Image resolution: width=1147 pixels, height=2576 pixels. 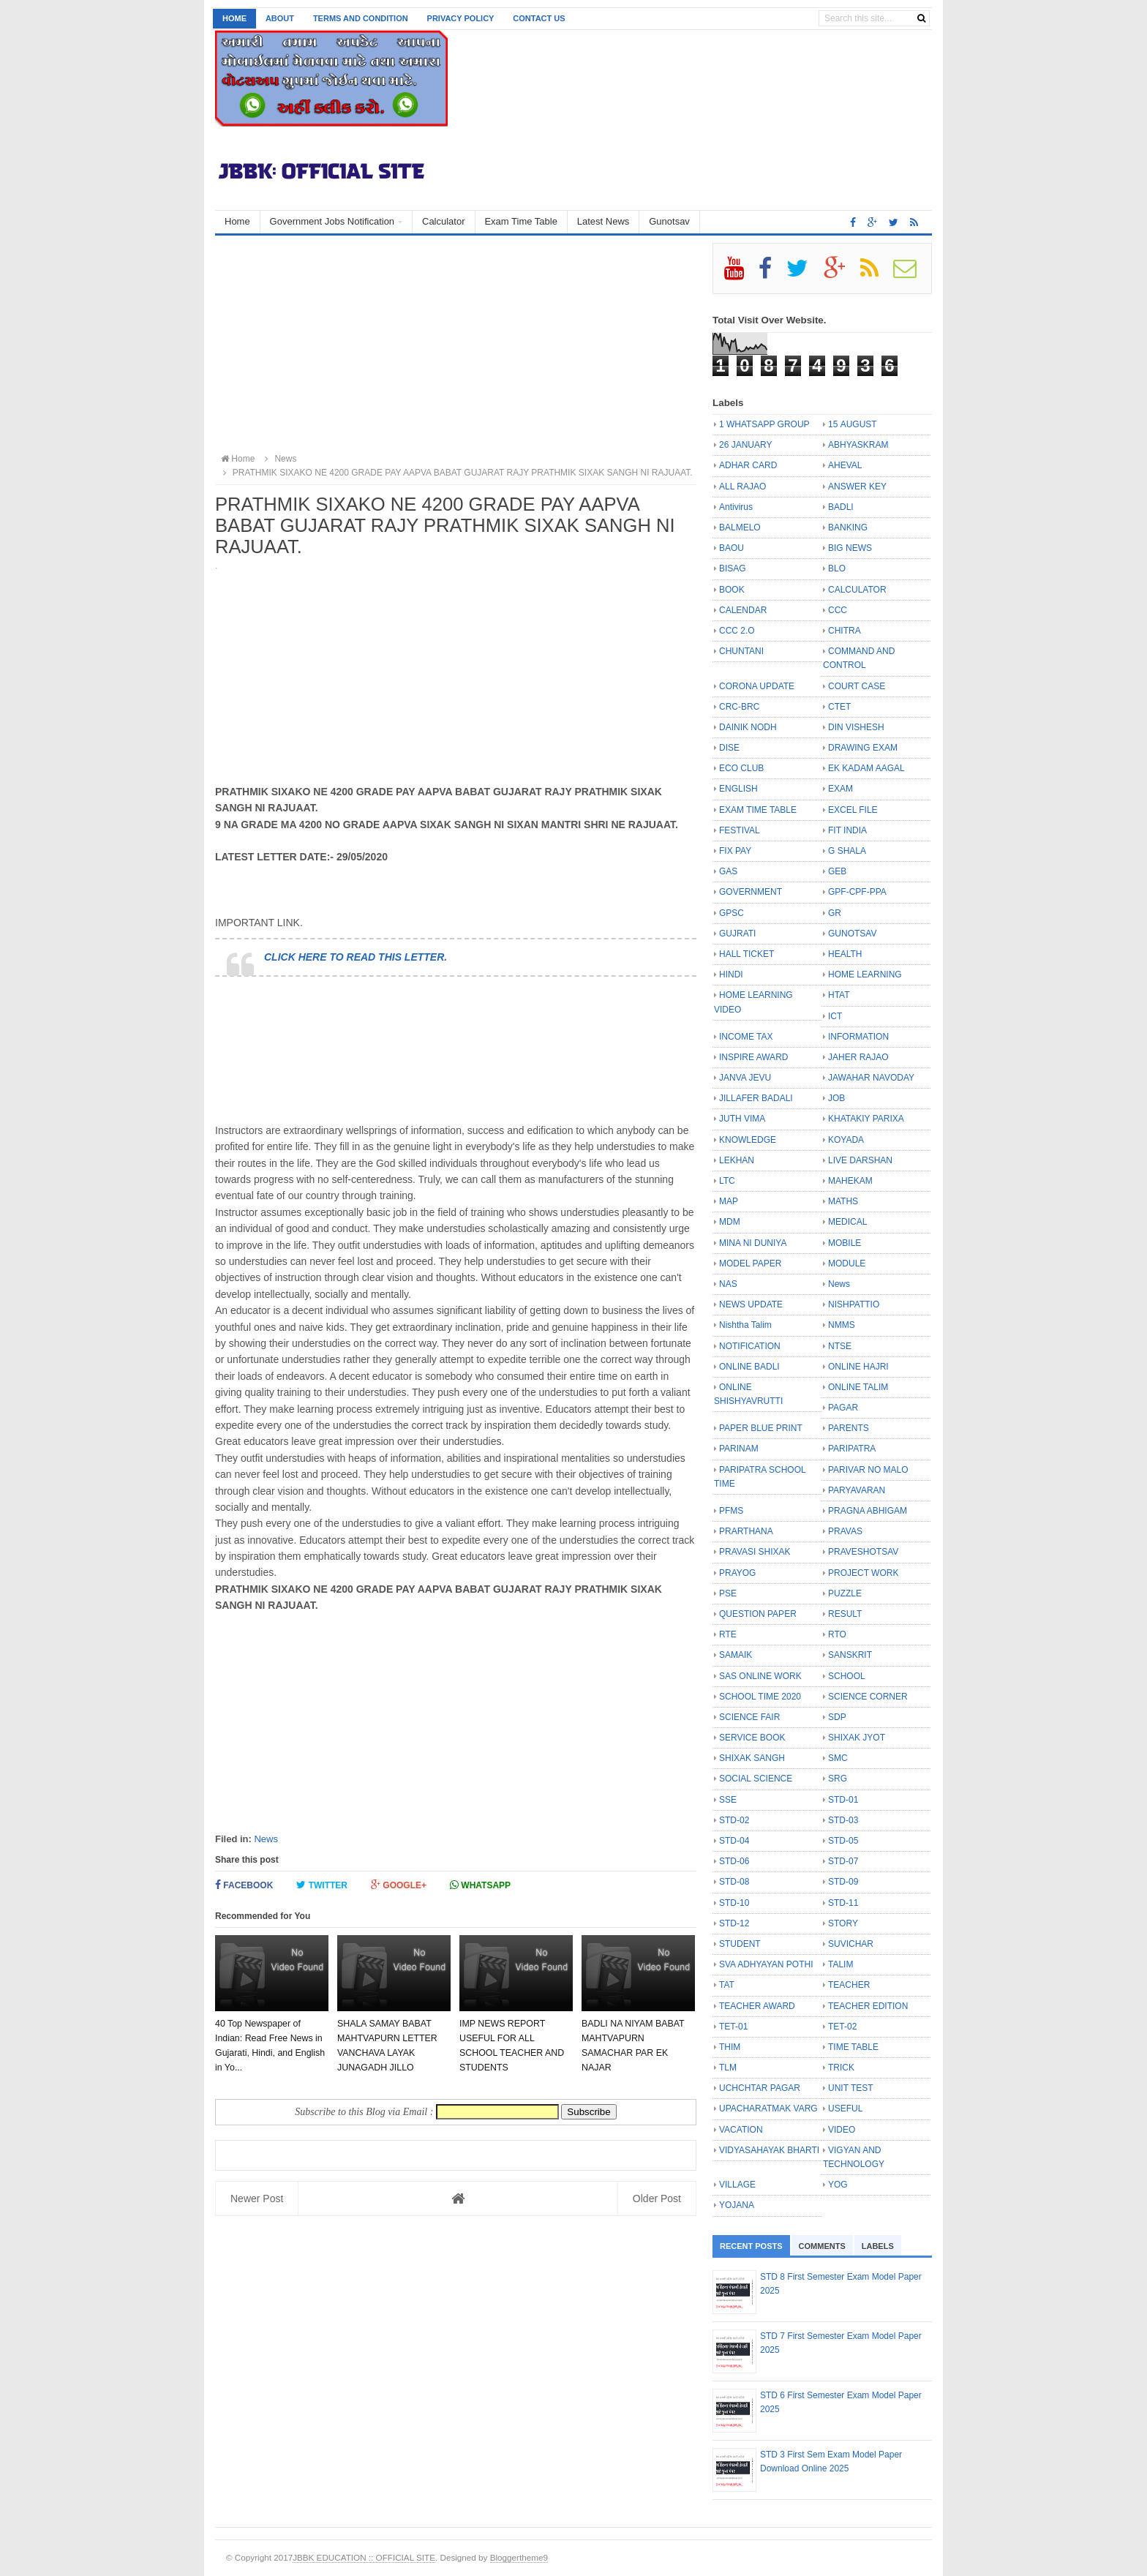 What do you see at coordinates (739, 1448) in the screenshot?
I see `PARINAM` at bounding box center [739, 1448].